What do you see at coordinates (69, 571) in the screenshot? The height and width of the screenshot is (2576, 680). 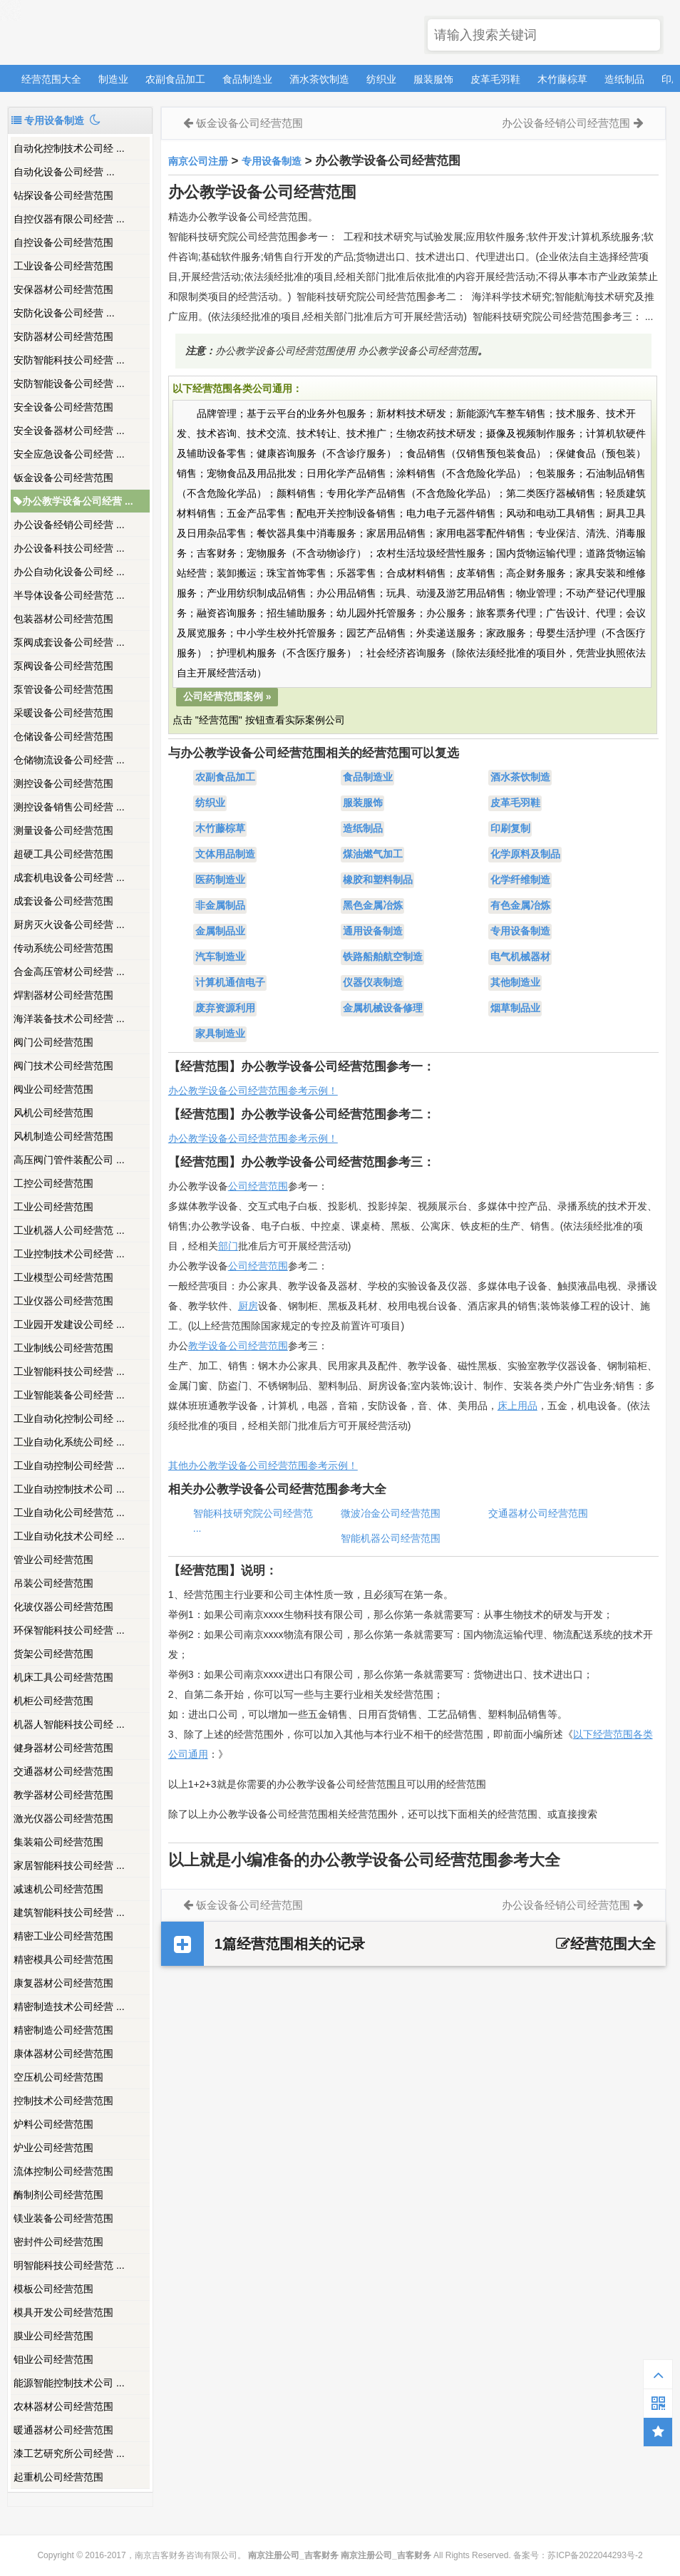 I see `办公自动化设备公司经 ...` at bounding box center [69, 571].